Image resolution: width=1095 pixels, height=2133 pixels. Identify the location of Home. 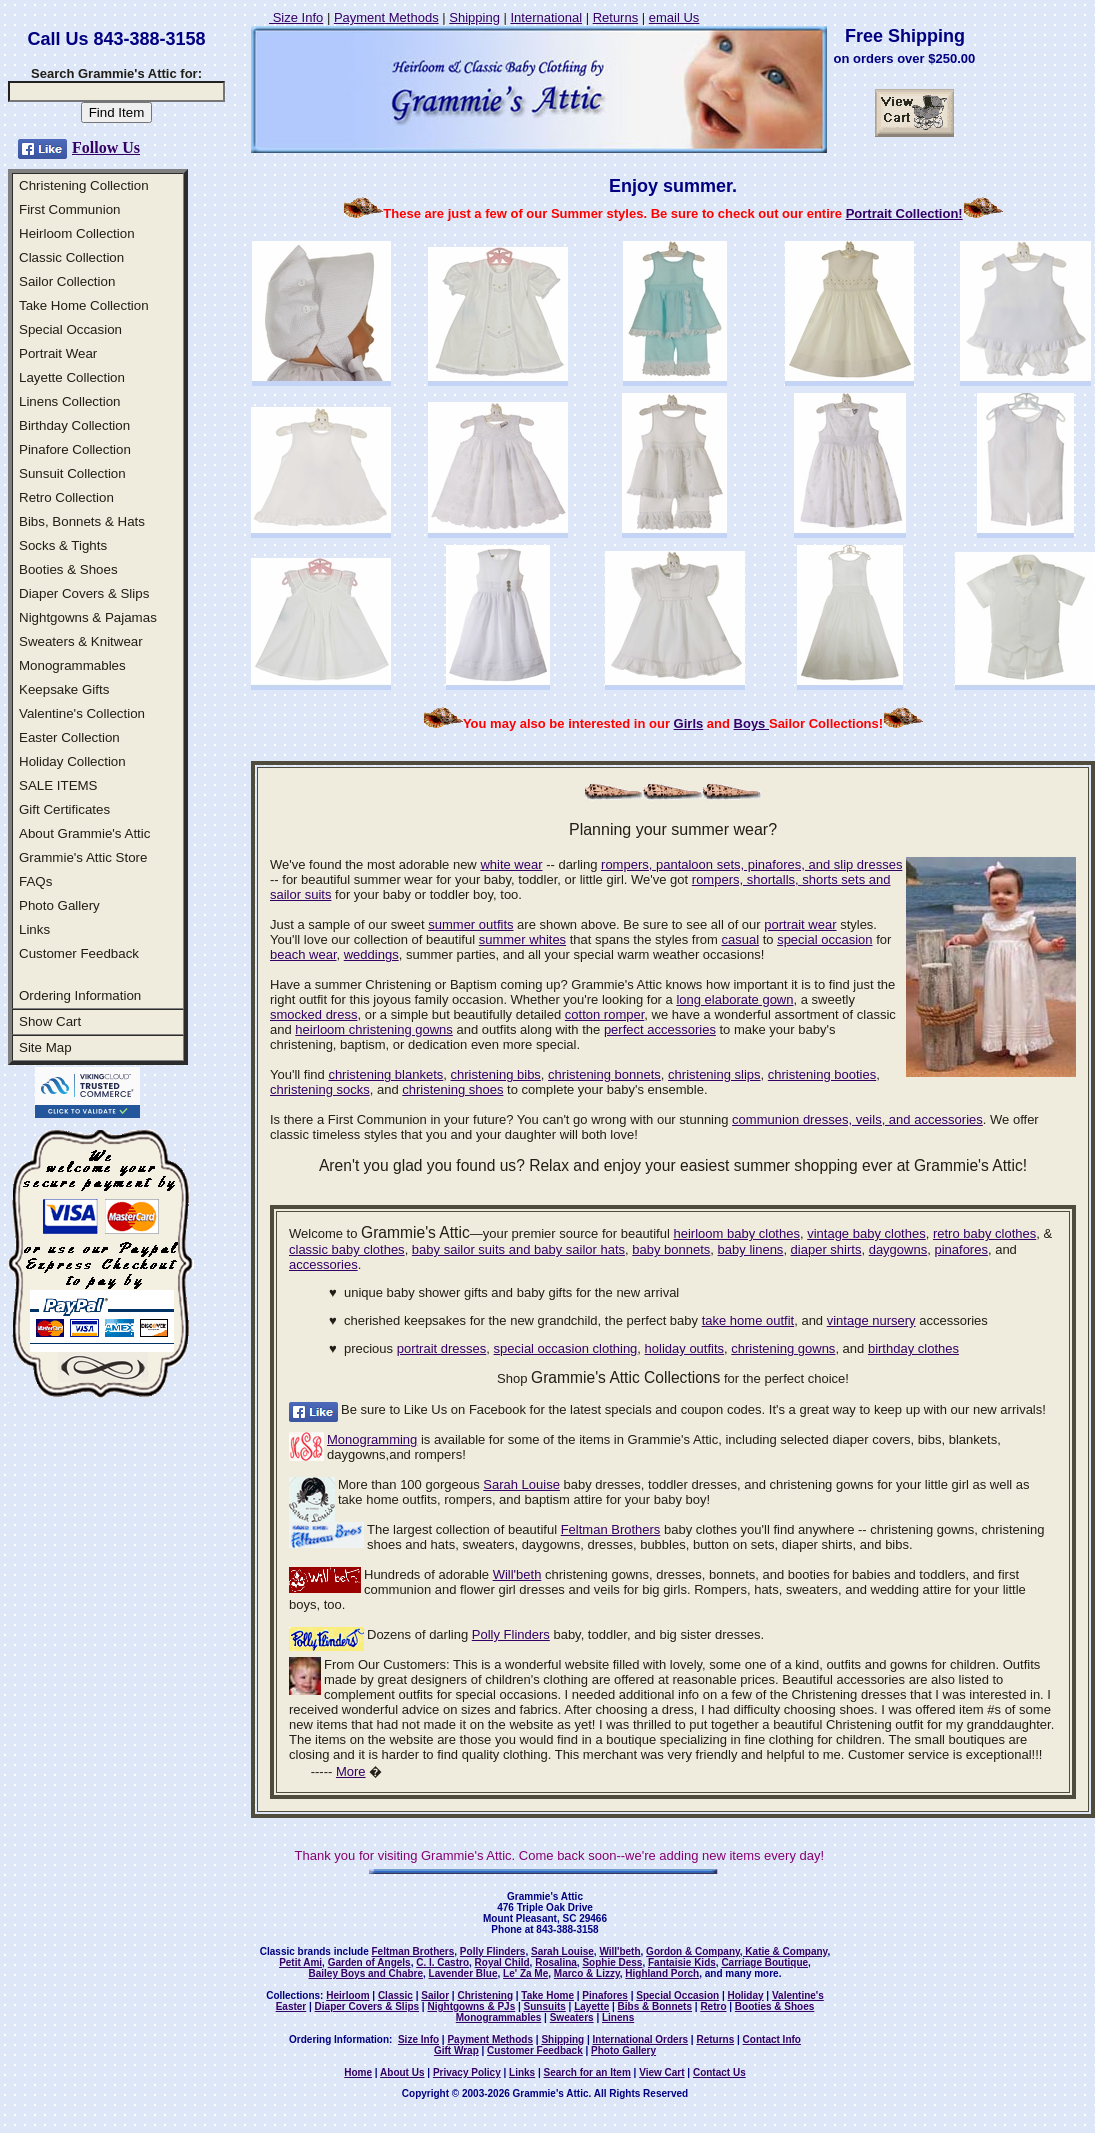
(358, 2072).